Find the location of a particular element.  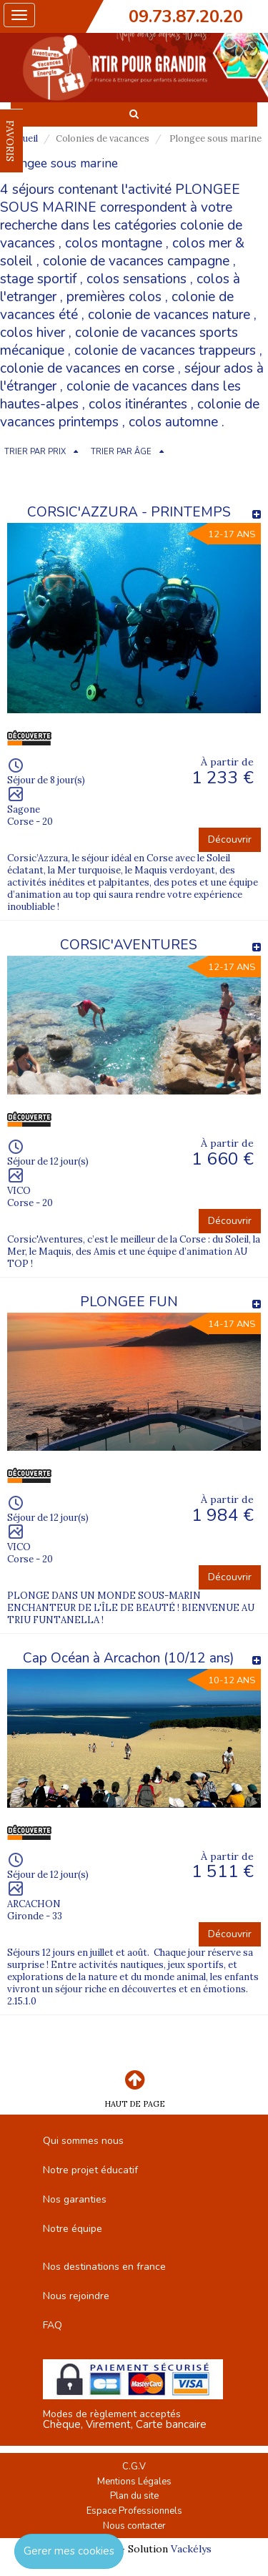

colos itinérantes is located at coordinates (138, 404).